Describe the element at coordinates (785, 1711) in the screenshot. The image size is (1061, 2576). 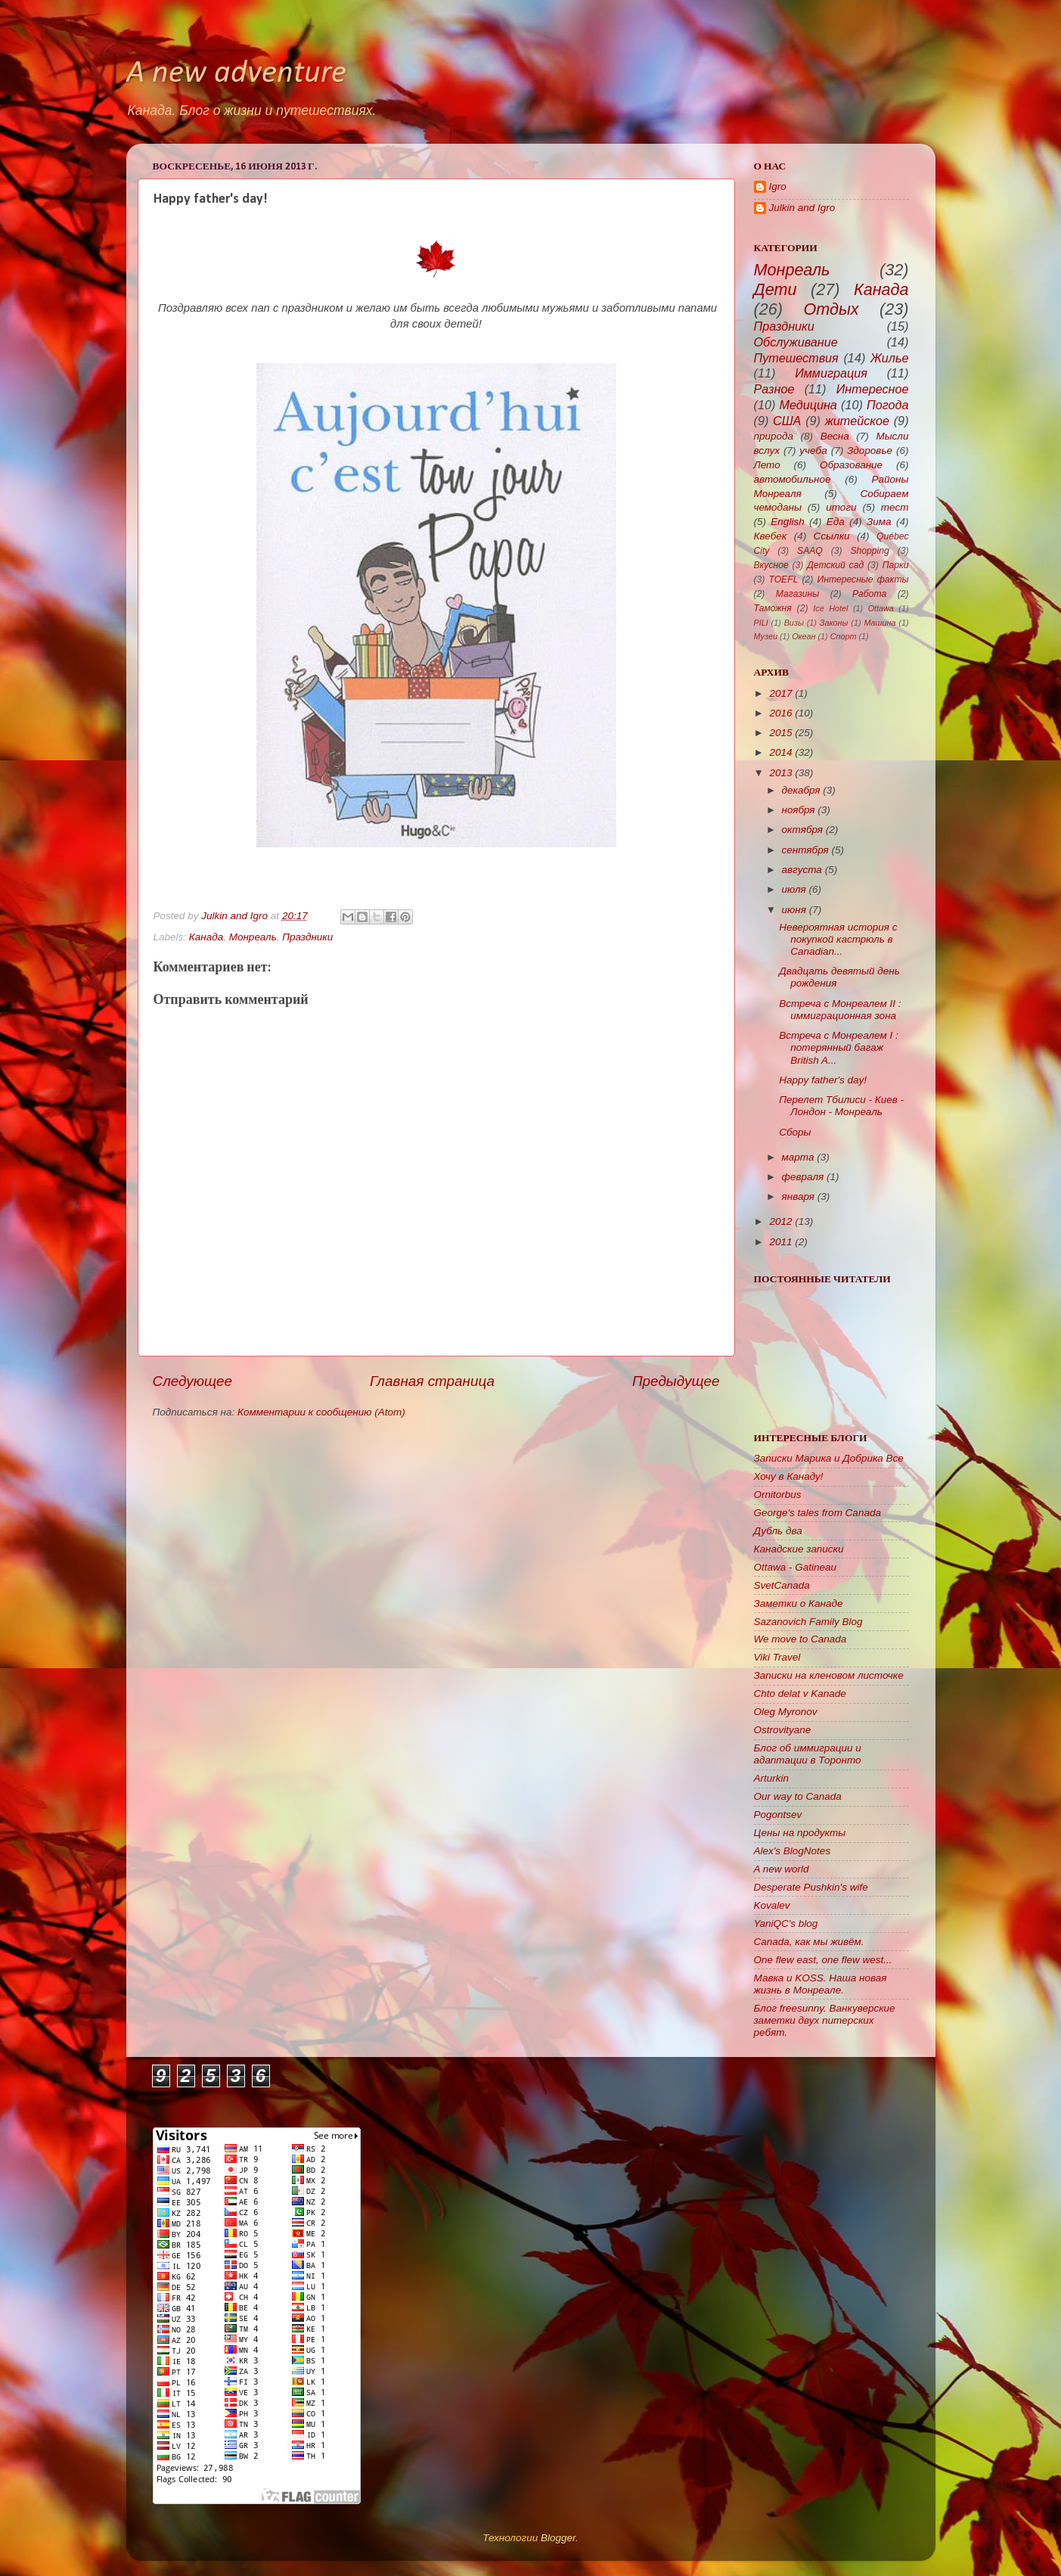
I see `Oleg Myronov` at that location.